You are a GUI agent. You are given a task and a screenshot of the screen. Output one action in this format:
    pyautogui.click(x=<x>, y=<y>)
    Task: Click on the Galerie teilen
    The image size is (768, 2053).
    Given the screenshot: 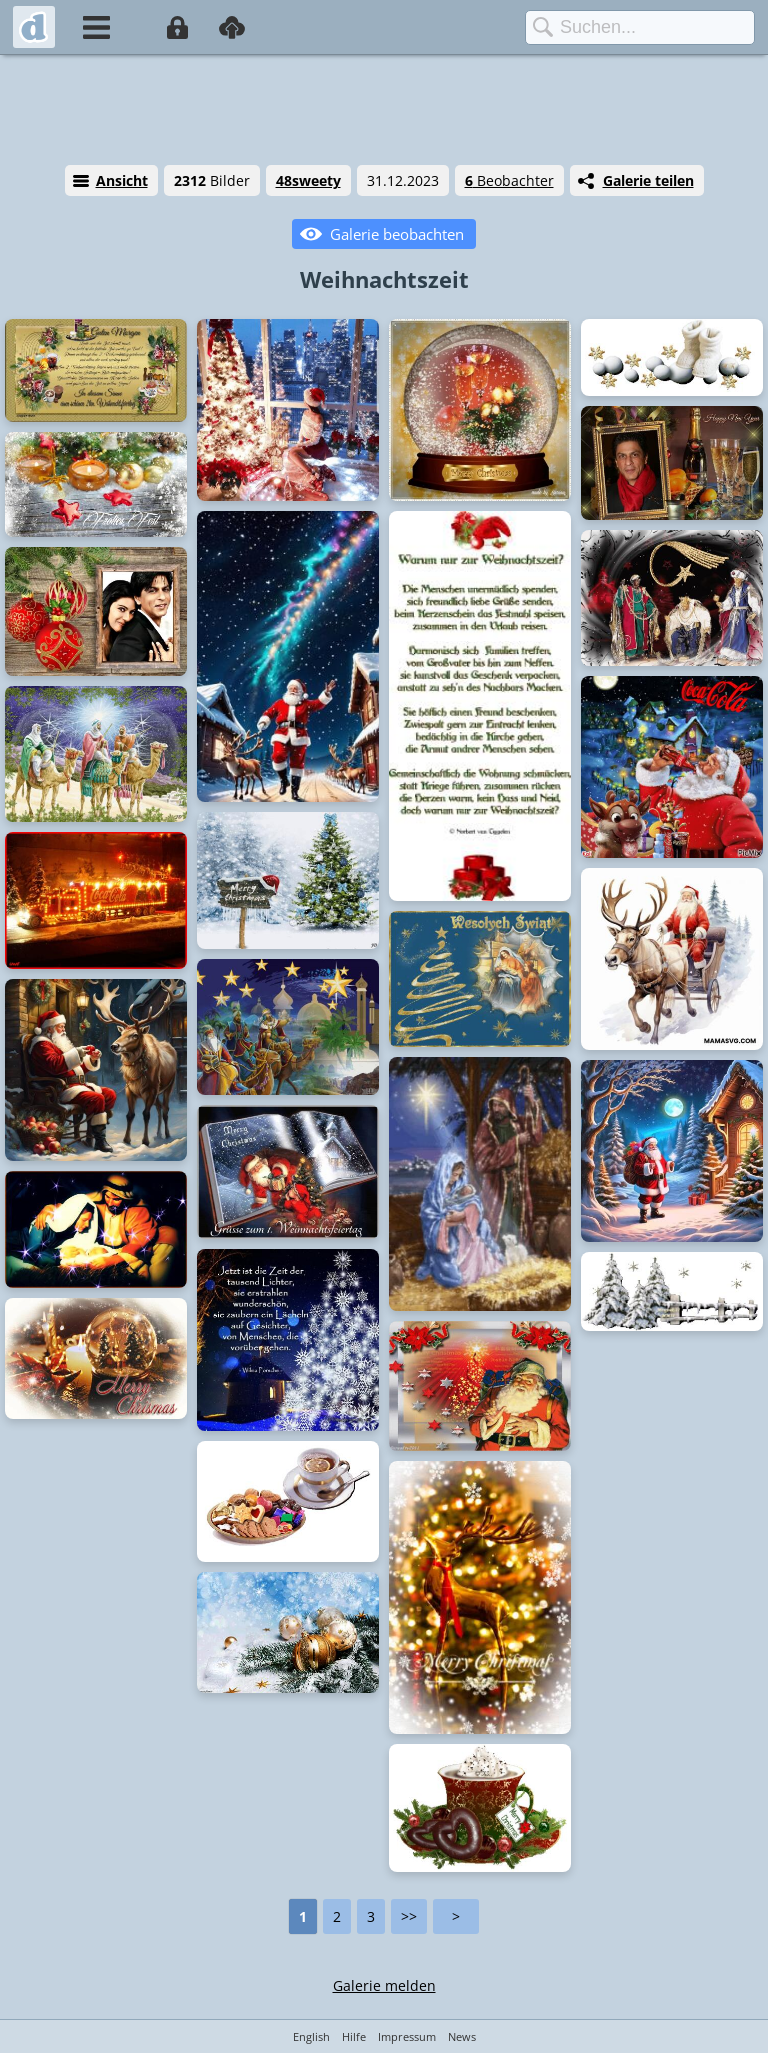 What is the action you would take?
    pyautogui.click(x=648, y=180)
    